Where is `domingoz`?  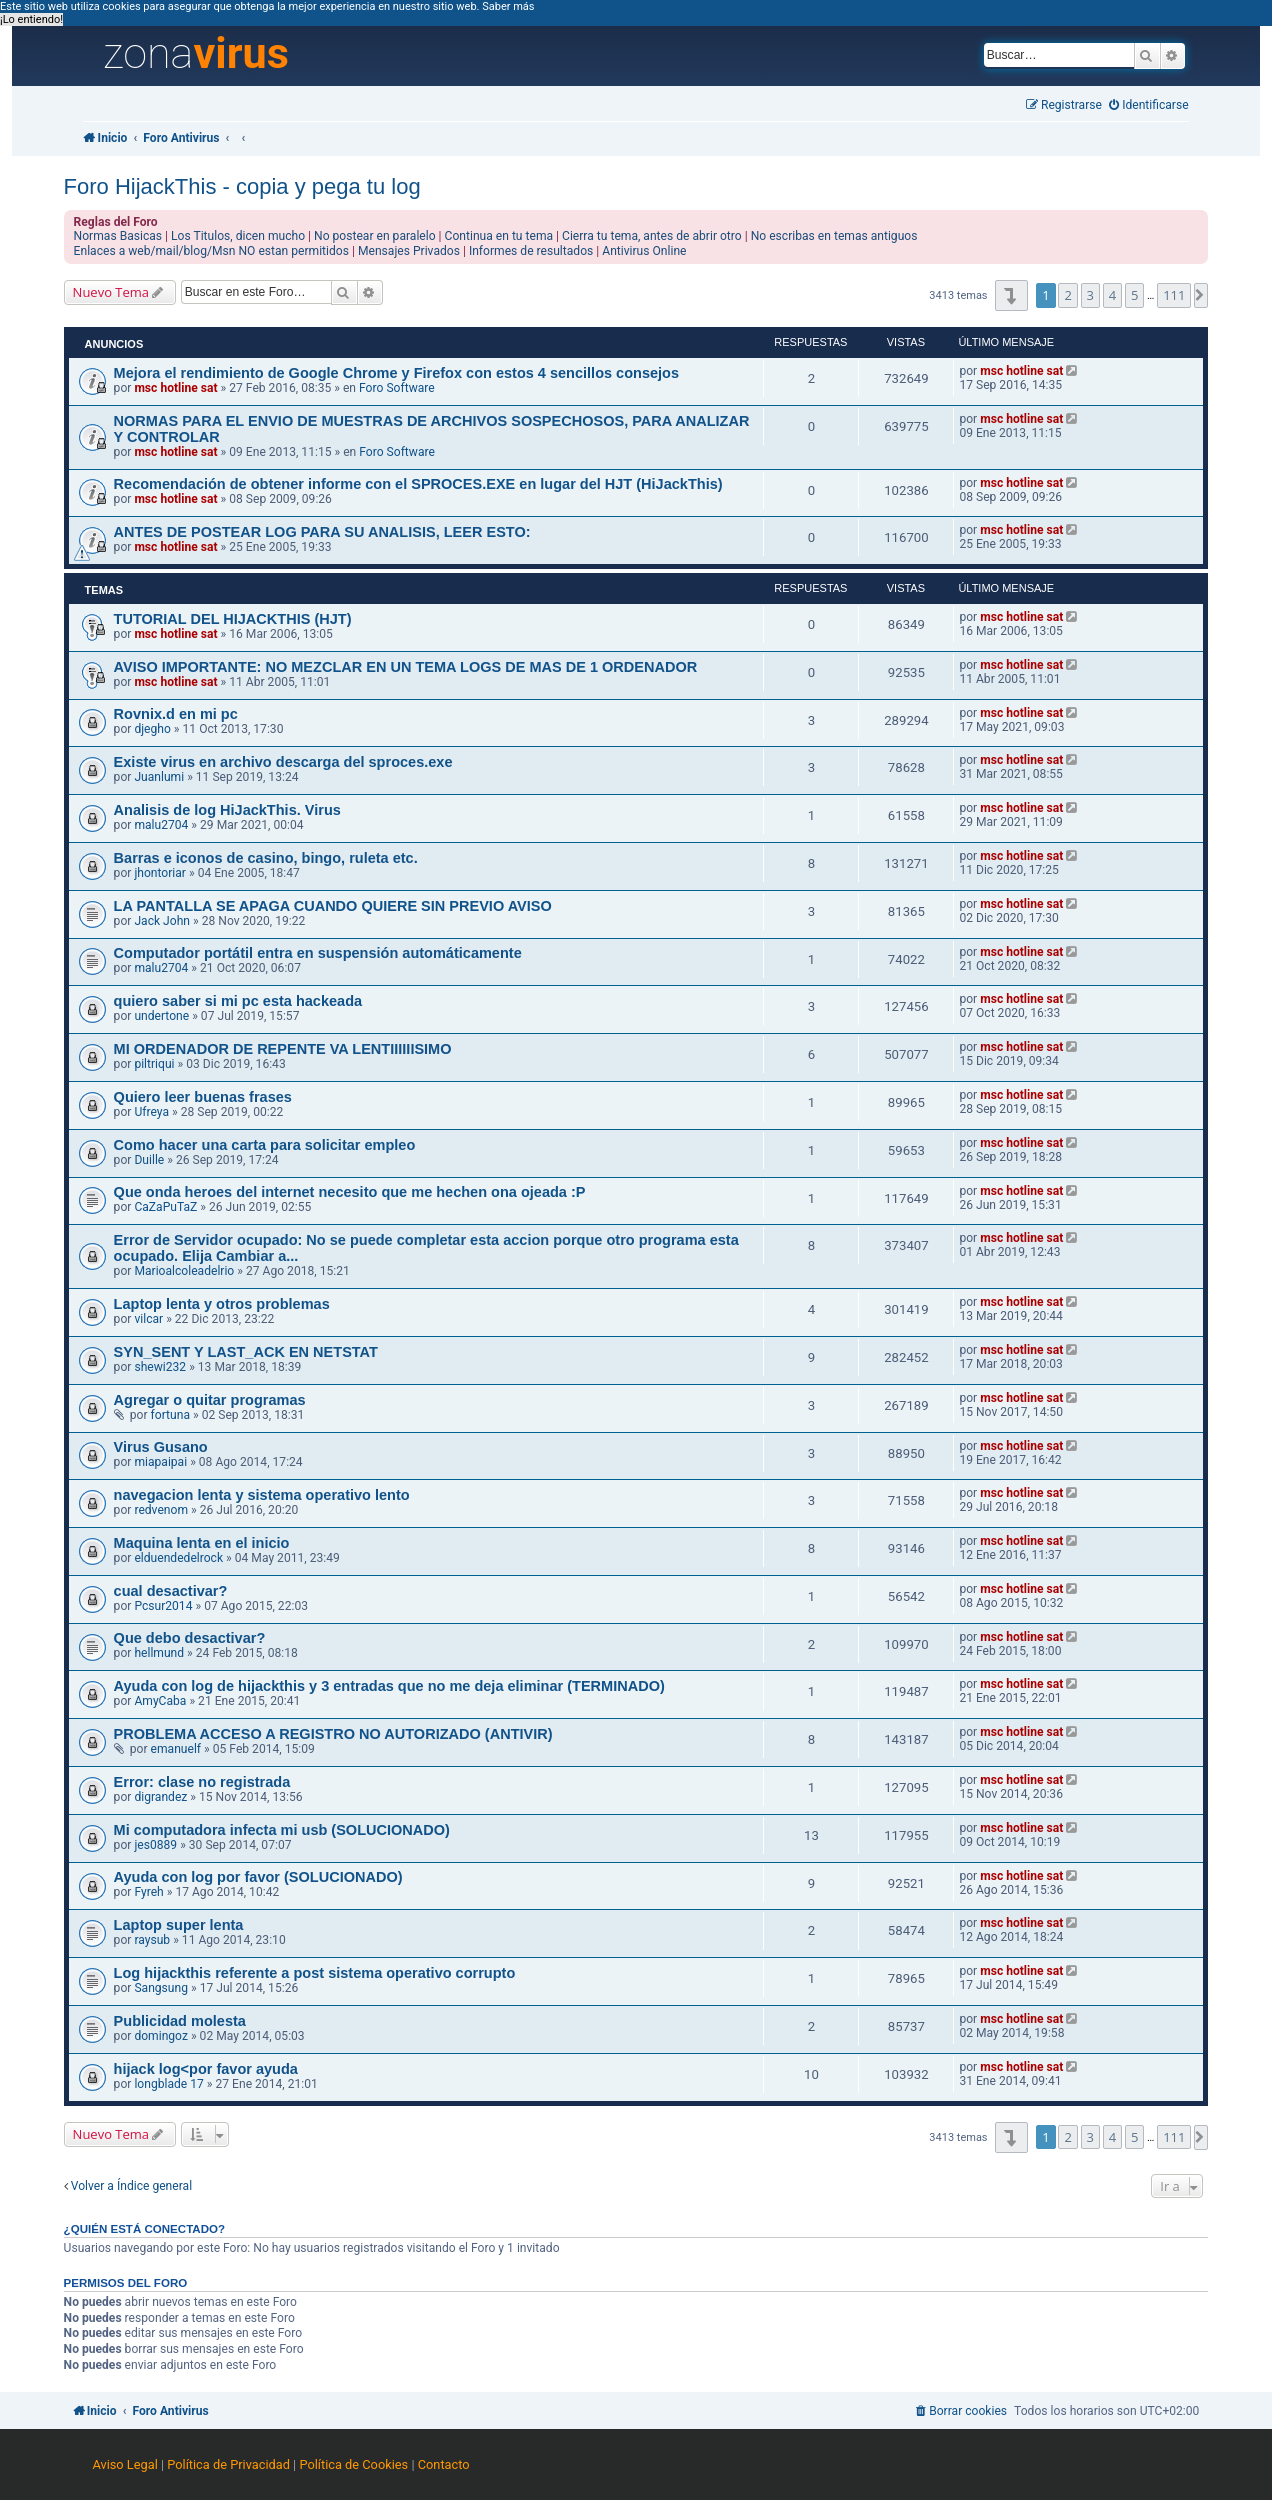
domingoz is located at coordinates (161, 2036).